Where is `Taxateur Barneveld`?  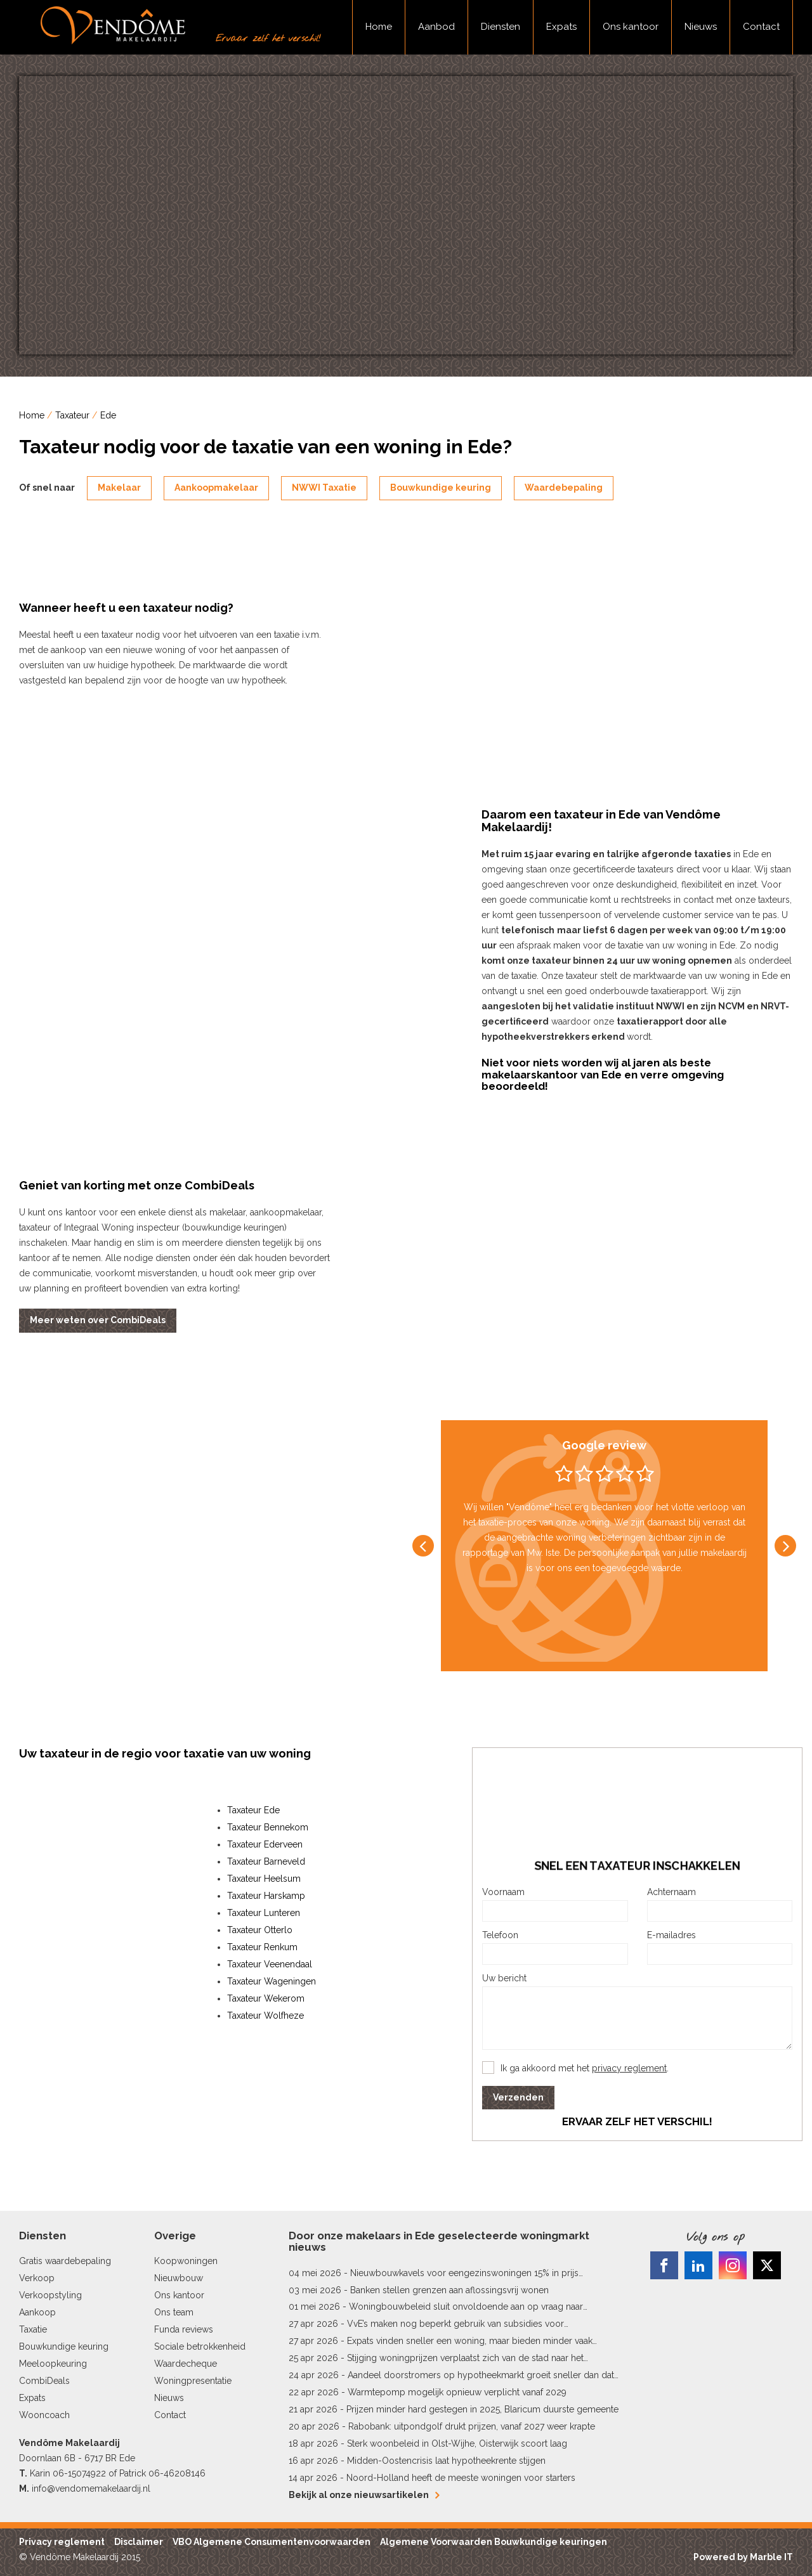 Taxateur Barneveld is located at coordinates (266, 1861).